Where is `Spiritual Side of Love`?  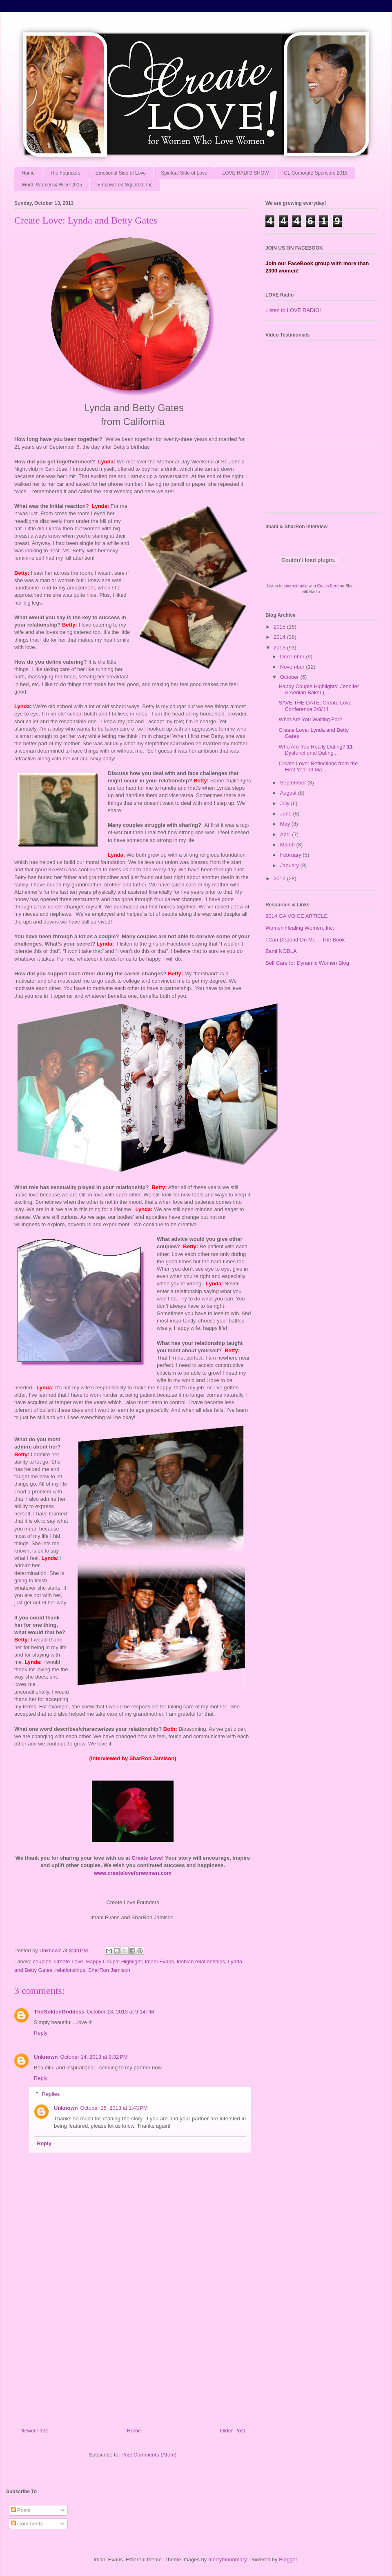
Spiritual Side of Love is located at coordinates (184, 173).